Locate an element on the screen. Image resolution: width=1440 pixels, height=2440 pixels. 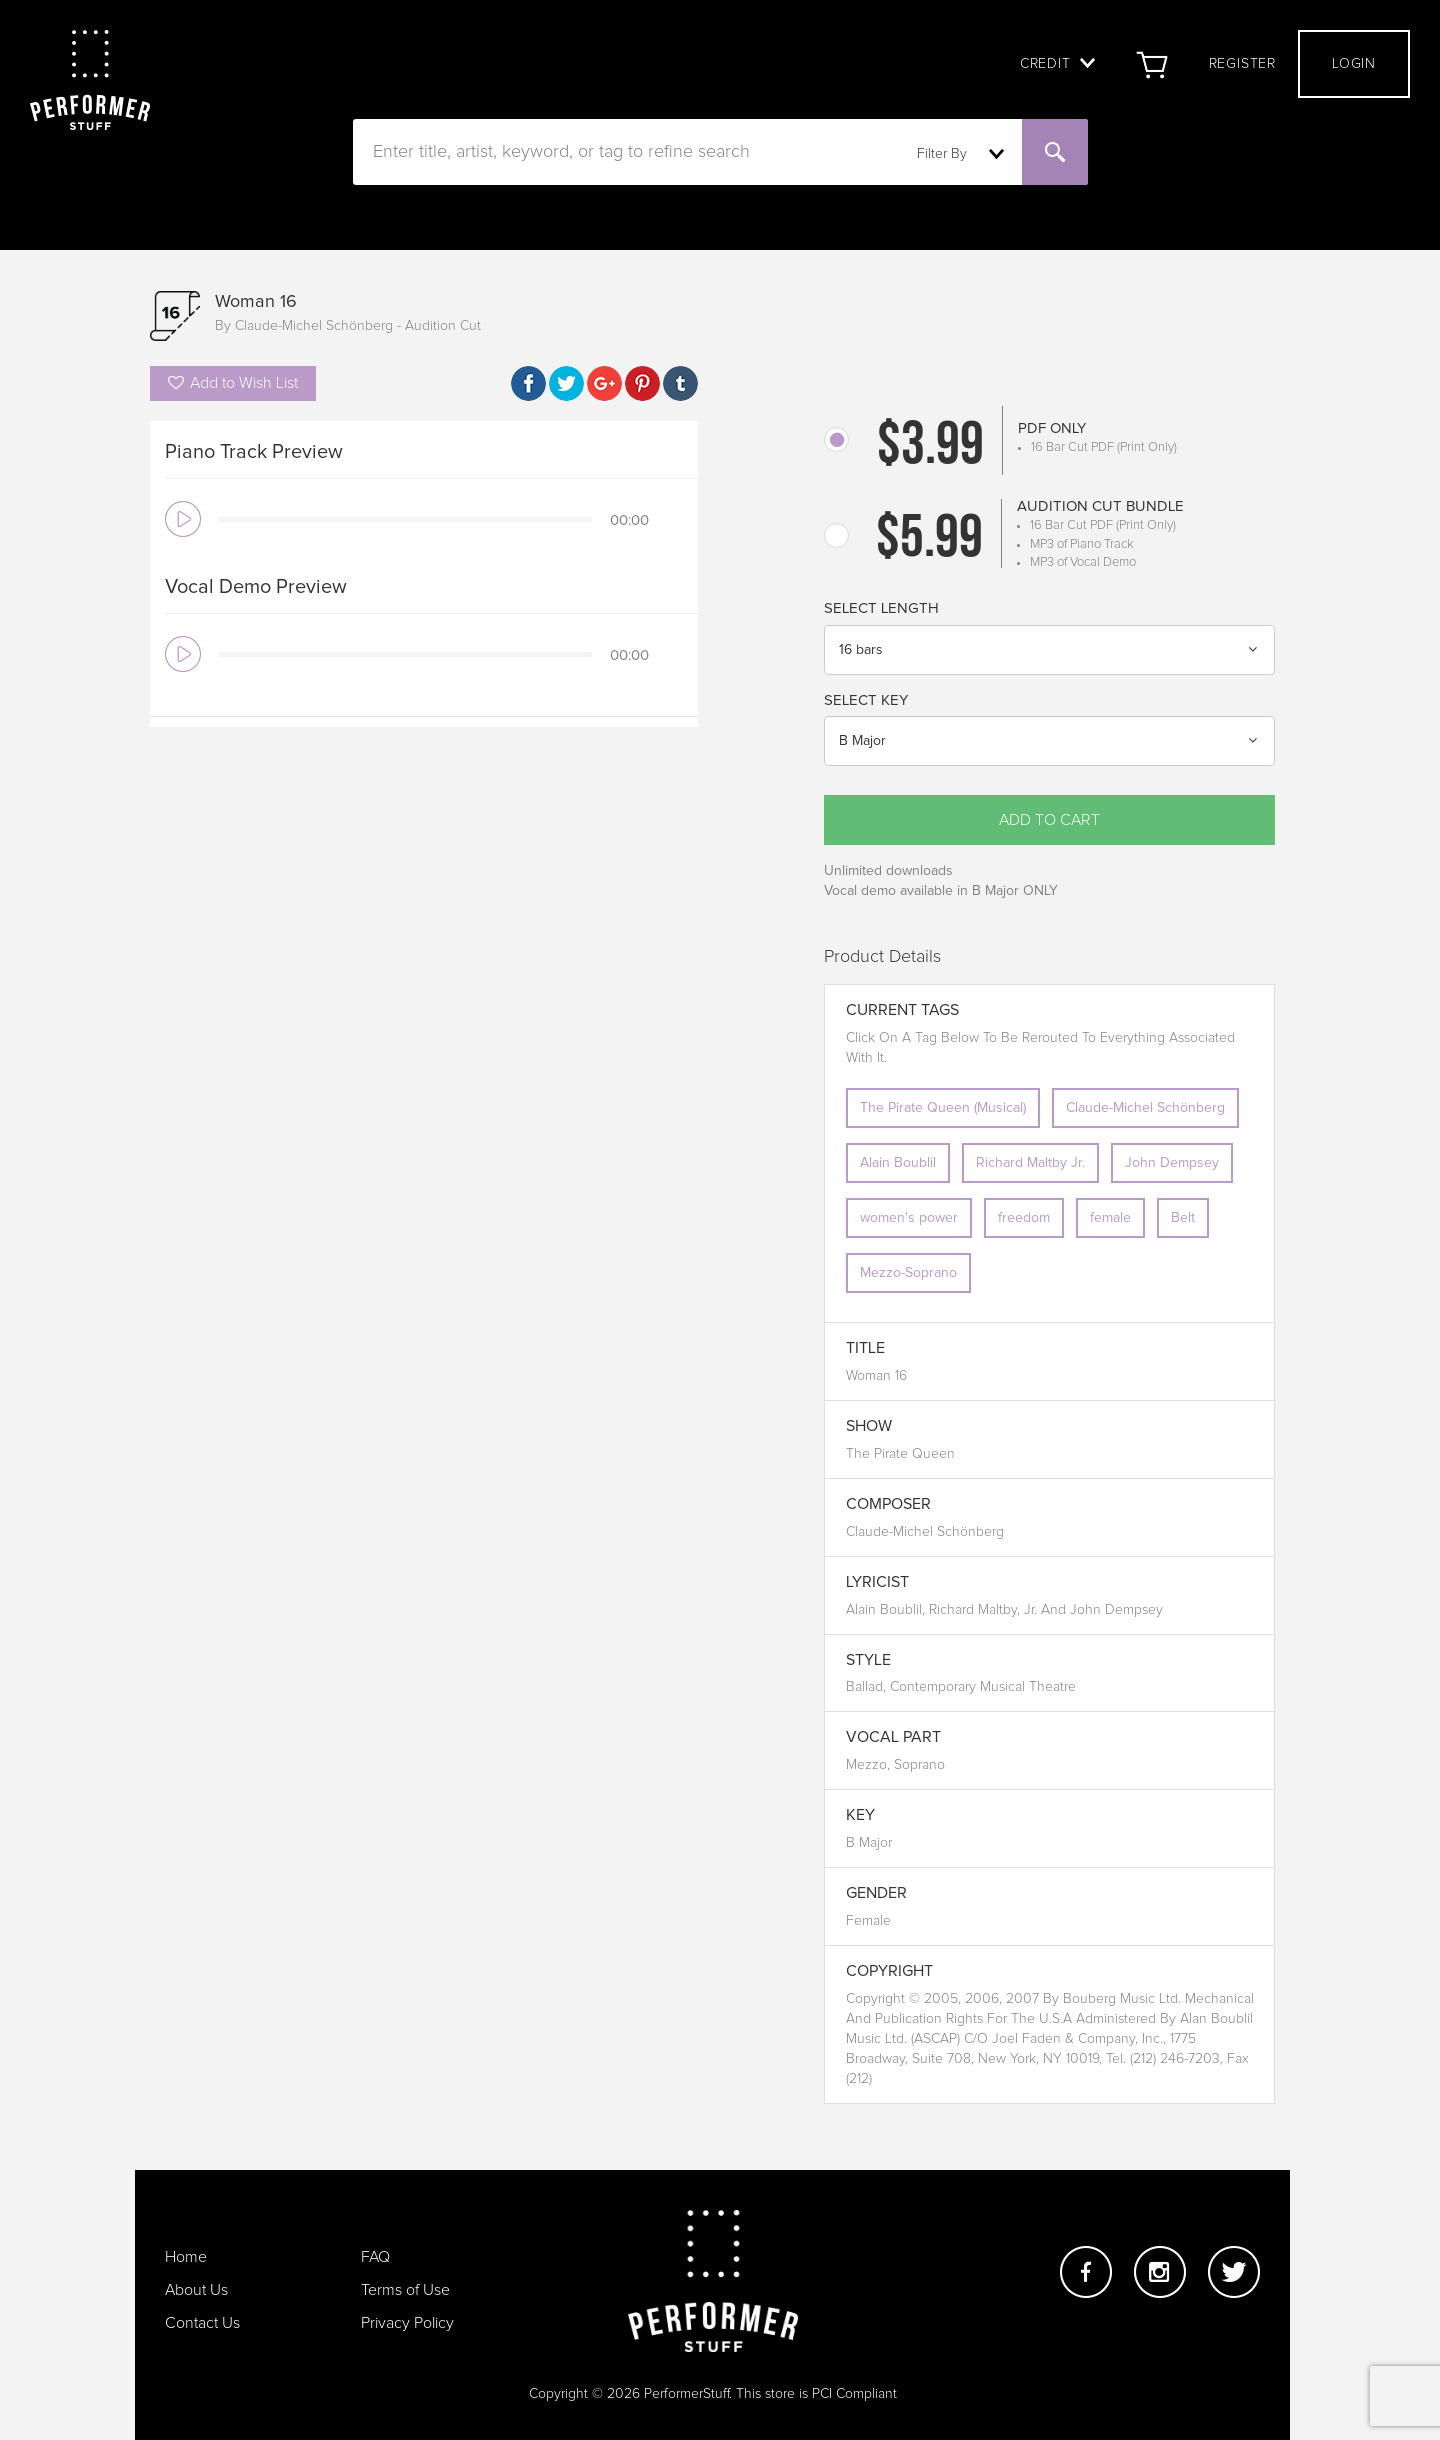
John Dempsey is located at coordinates (1172, 1163).